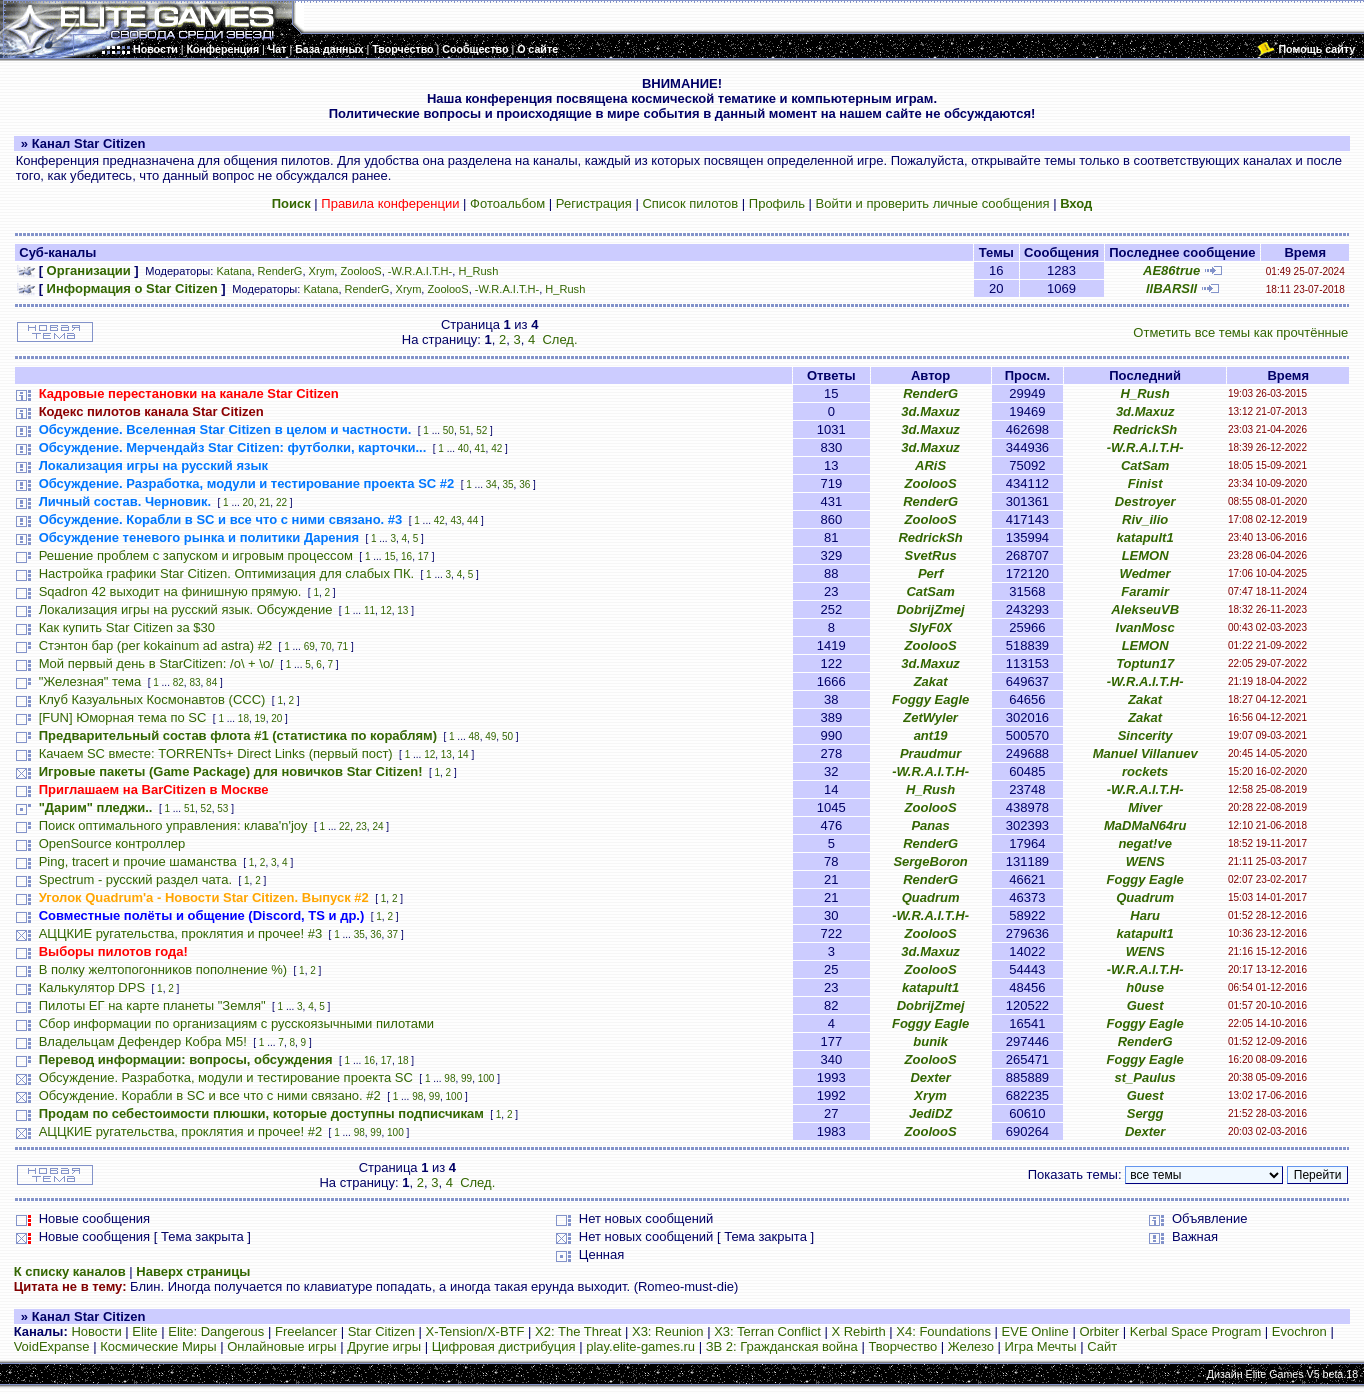 The height and width of the screenshot is (1394, 1364). What do you see at coordinates (127, 627) in the screenshot?
I see `Как купить Star Citizen за $30` at bounding box center [127, 627].